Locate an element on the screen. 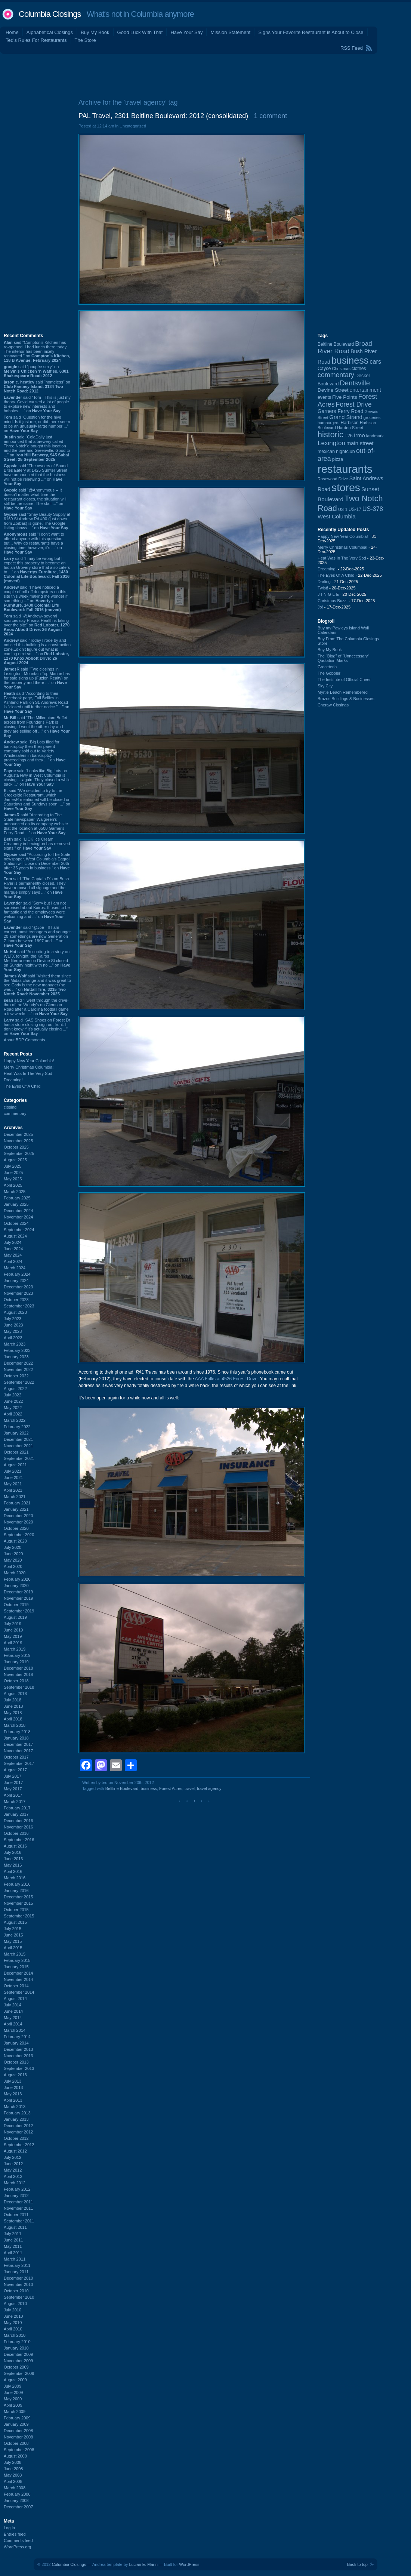 This screenshot has width=411, height=2576. November 2023 is located at coordinates (18, 1293).